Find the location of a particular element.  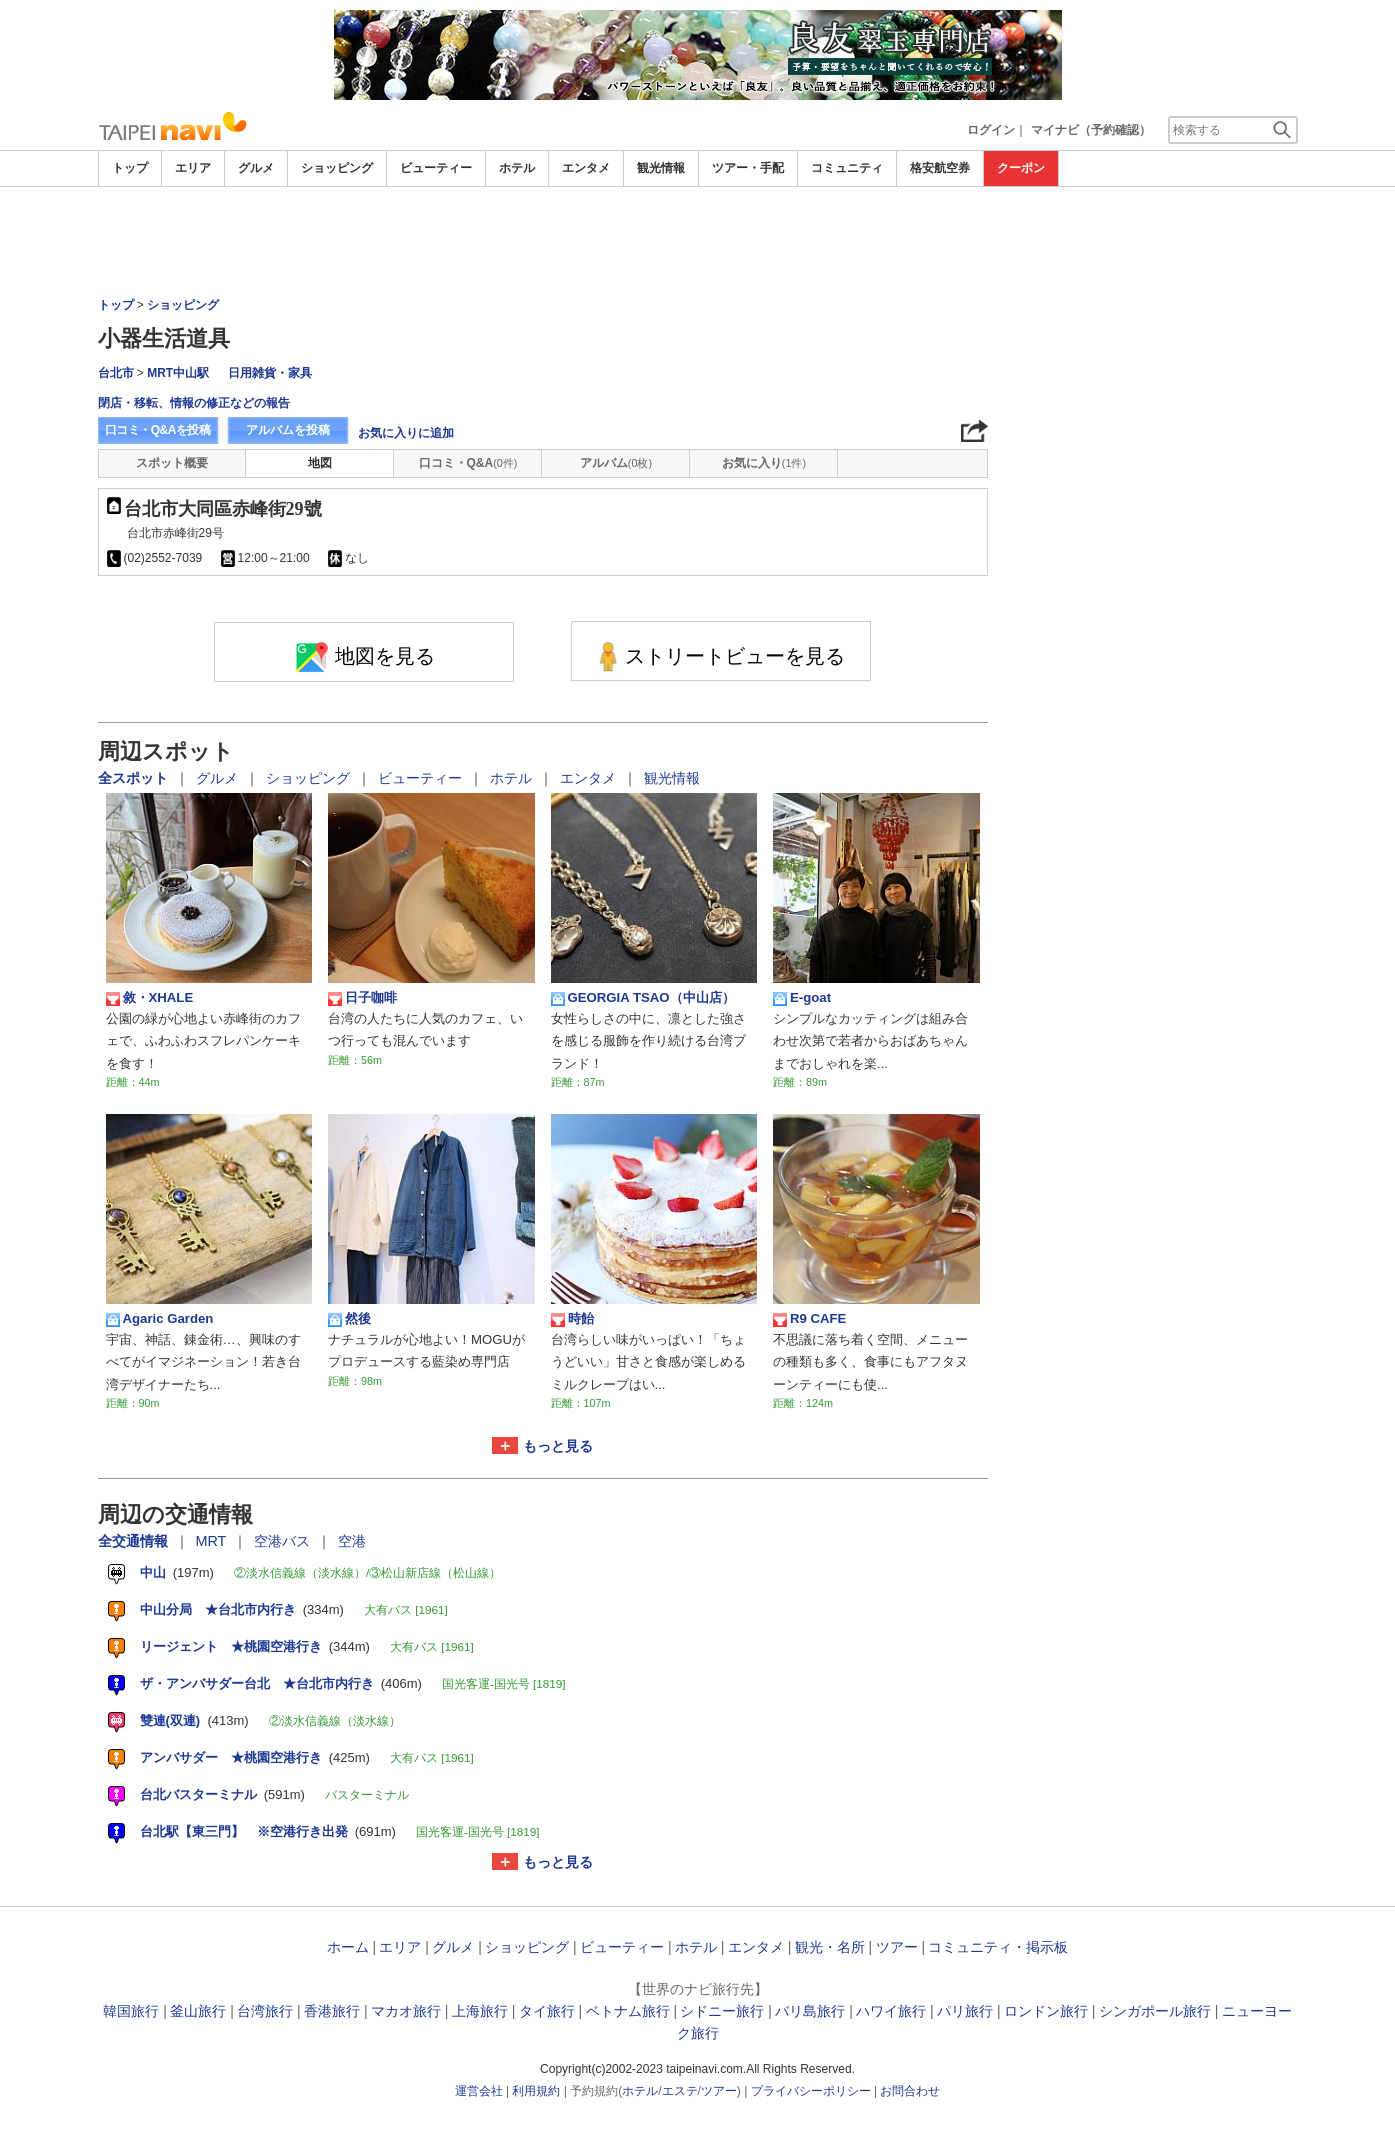

パリ旅行 is located at coordinates (965, 2011).